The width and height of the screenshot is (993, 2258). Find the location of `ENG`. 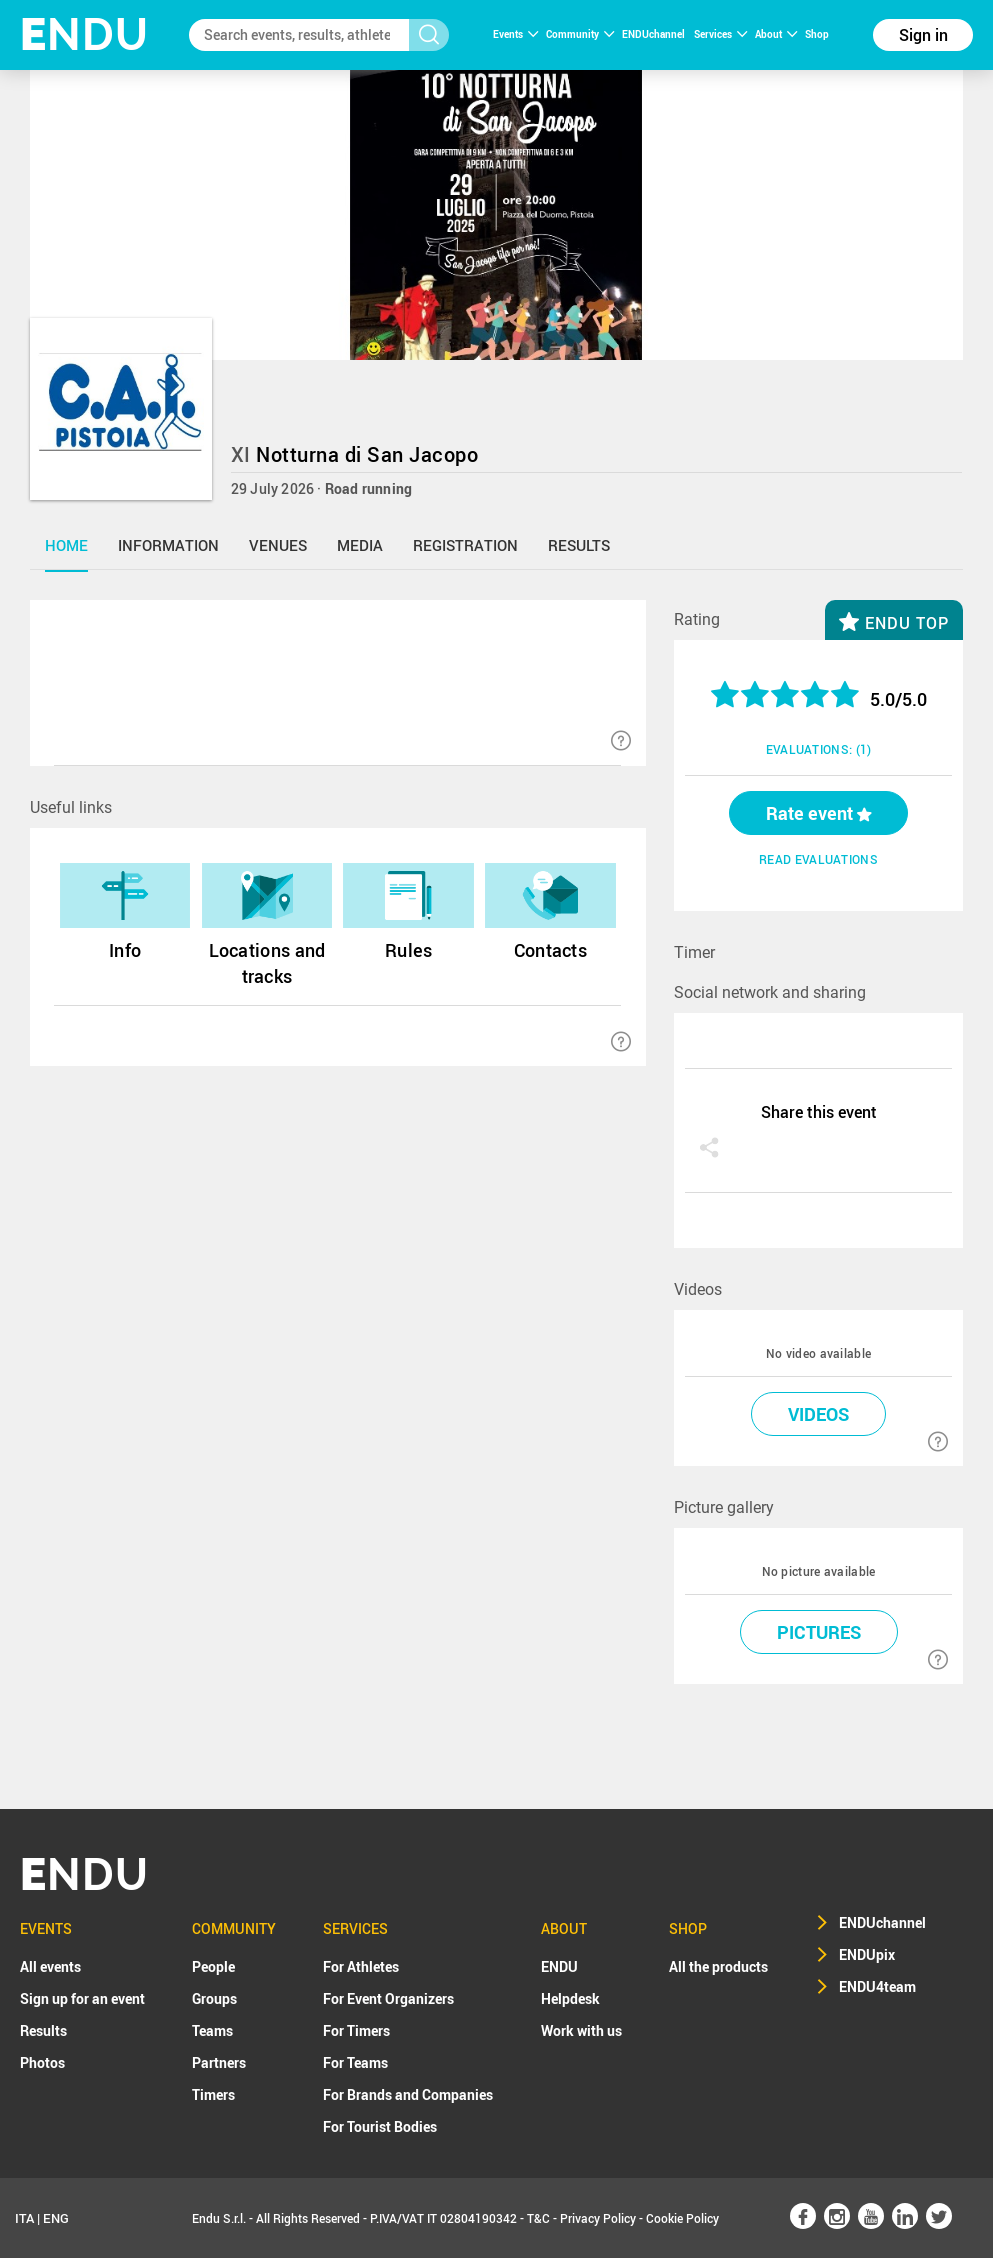

ENG is located at coordinates (56, 2218).